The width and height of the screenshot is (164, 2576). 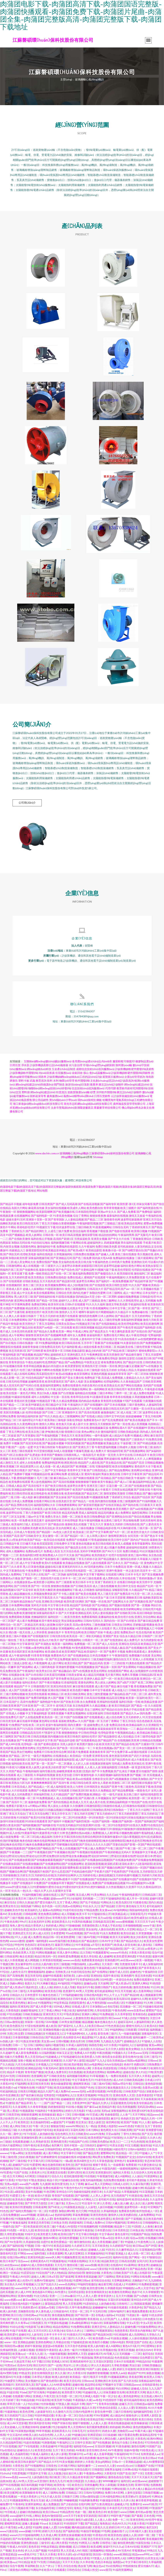 What do you see at coordinates (64, 1628) in the screenshot?
I see `在线中文欧美` at bounding box center [64, 1628].